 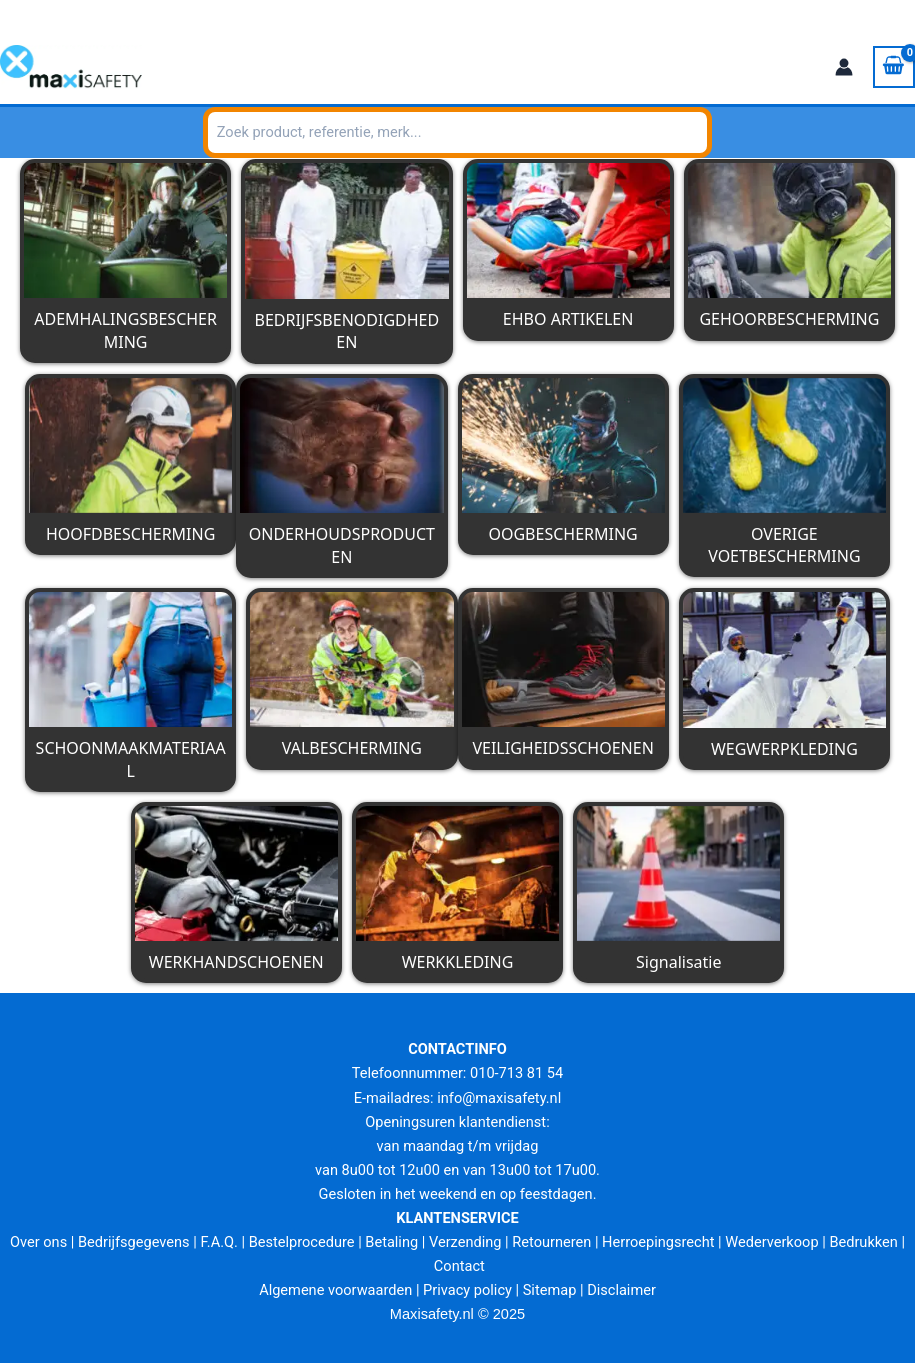 I want to click on Wederverkoop, so click(x=771, y=1242).